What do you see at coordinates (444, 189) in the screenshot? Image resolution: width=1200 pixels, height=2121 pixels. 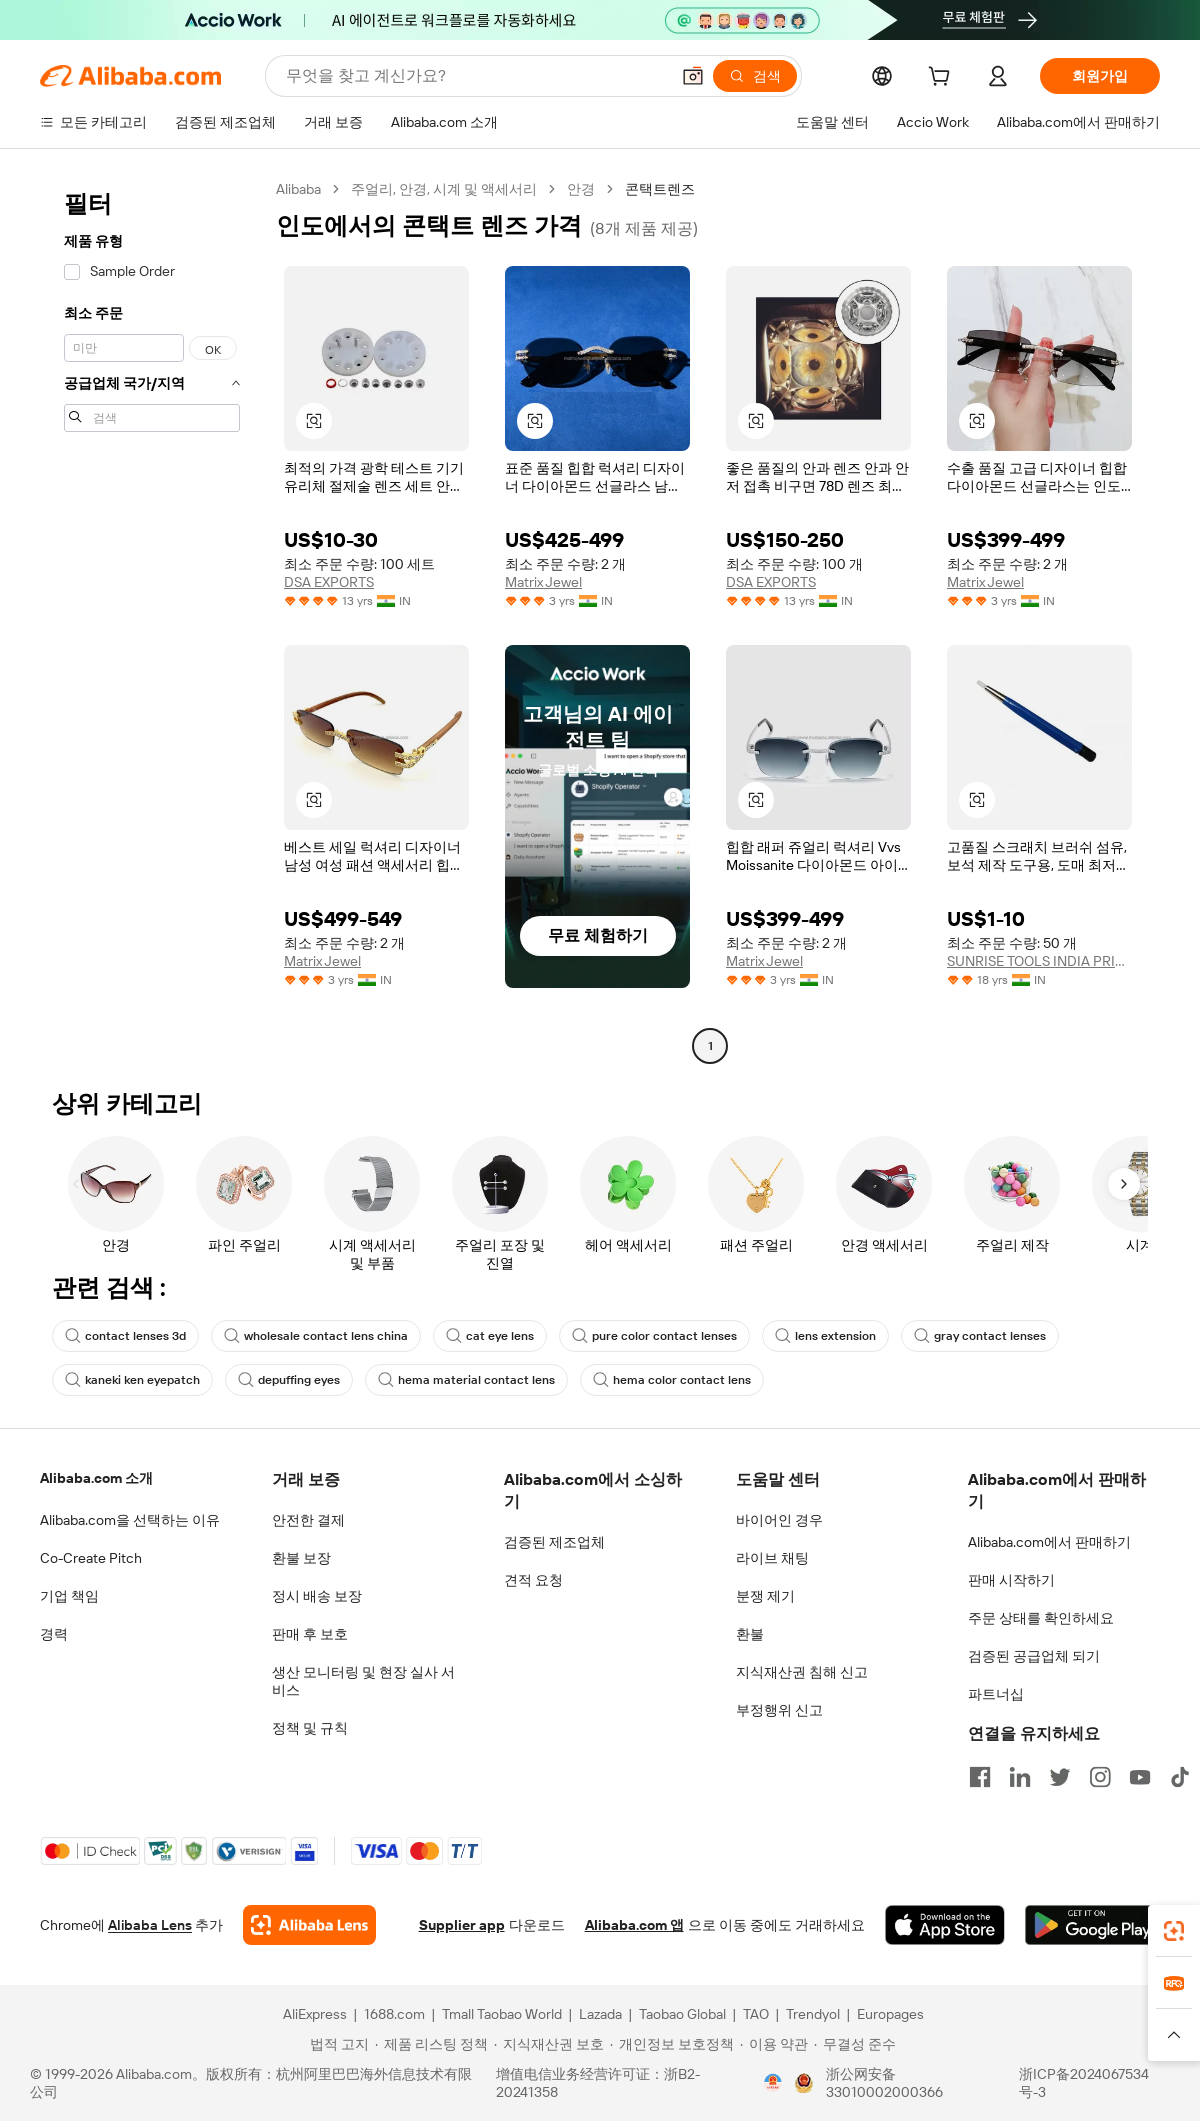 I see `주얼리, 안경, 시계 및 액세서리` at bounding box center [444, 189].